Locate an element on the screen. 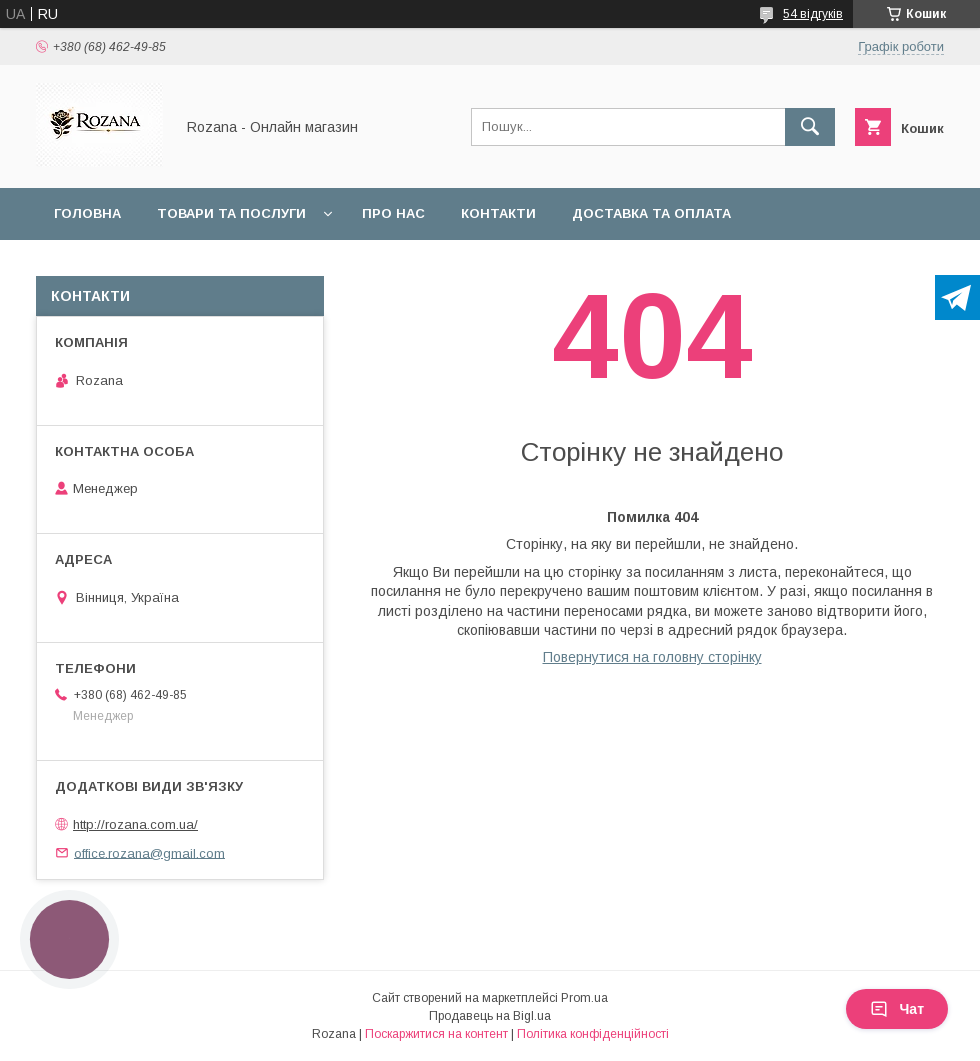  Поскаржитися на контент is located at coordinates (436, 1034).